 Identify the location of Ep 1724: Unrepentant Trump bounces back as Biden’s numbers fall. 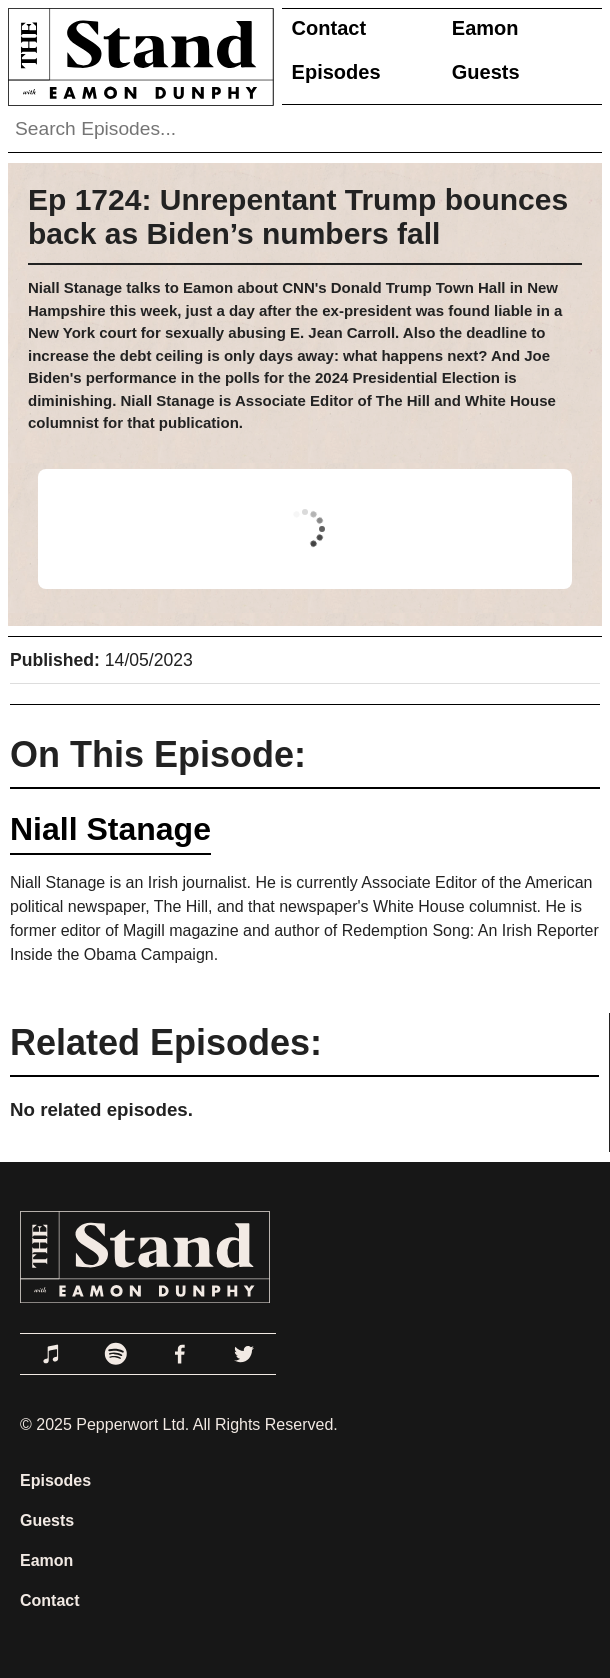
(298, 216).